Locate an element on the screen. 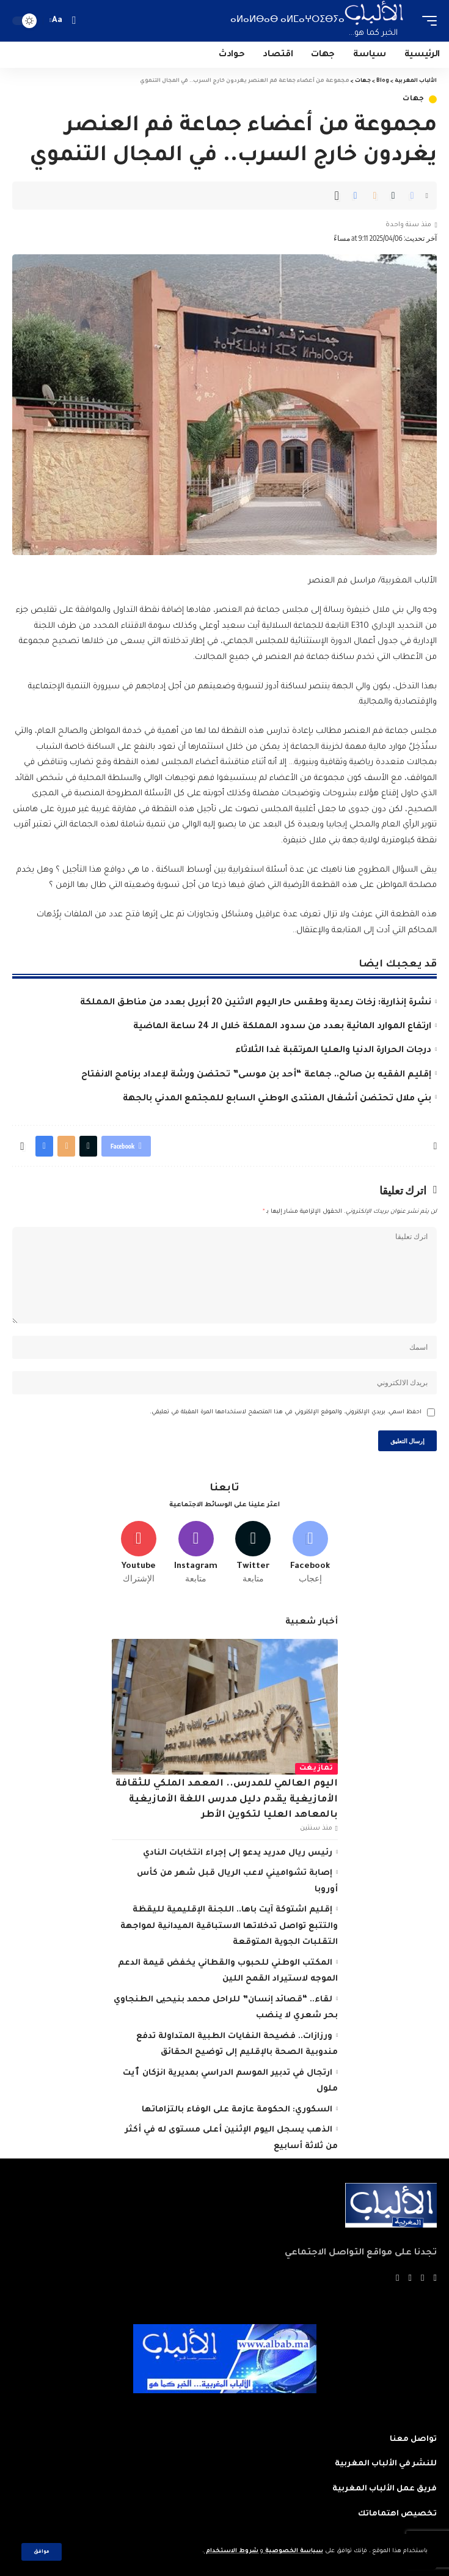 The width and height of the screenshot is (449, 2576). رئيس ريال مدريد يدعو إلى إجراء انتخابات النادي is located at coordinates (237, 1853).